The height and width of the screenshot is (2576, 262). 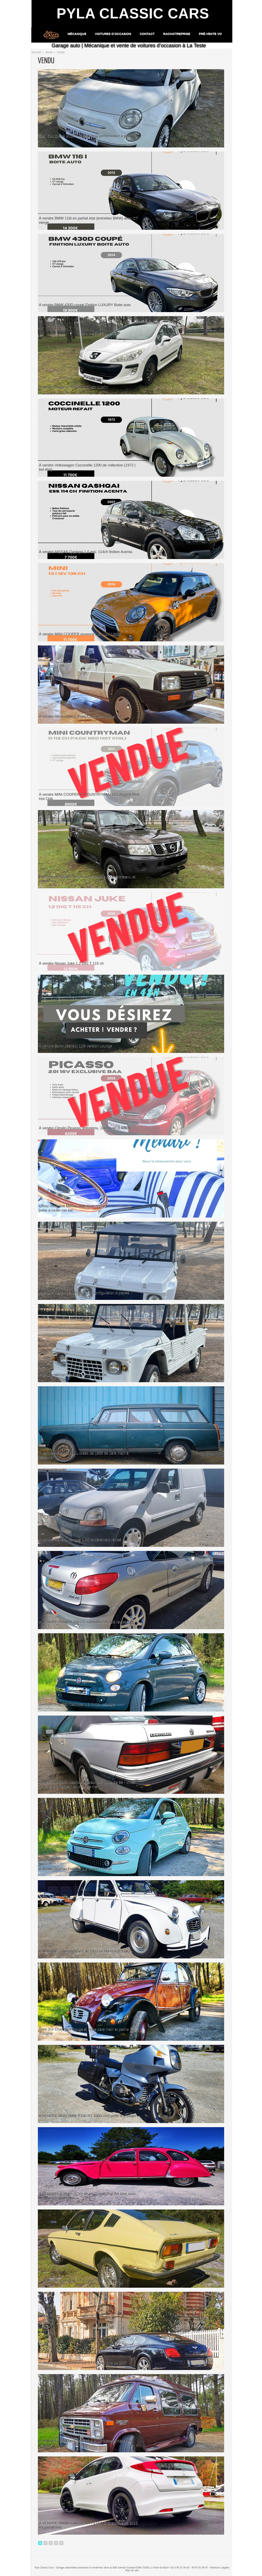 I want to click on MÉCANIQUE, so click(x=77, y=33).